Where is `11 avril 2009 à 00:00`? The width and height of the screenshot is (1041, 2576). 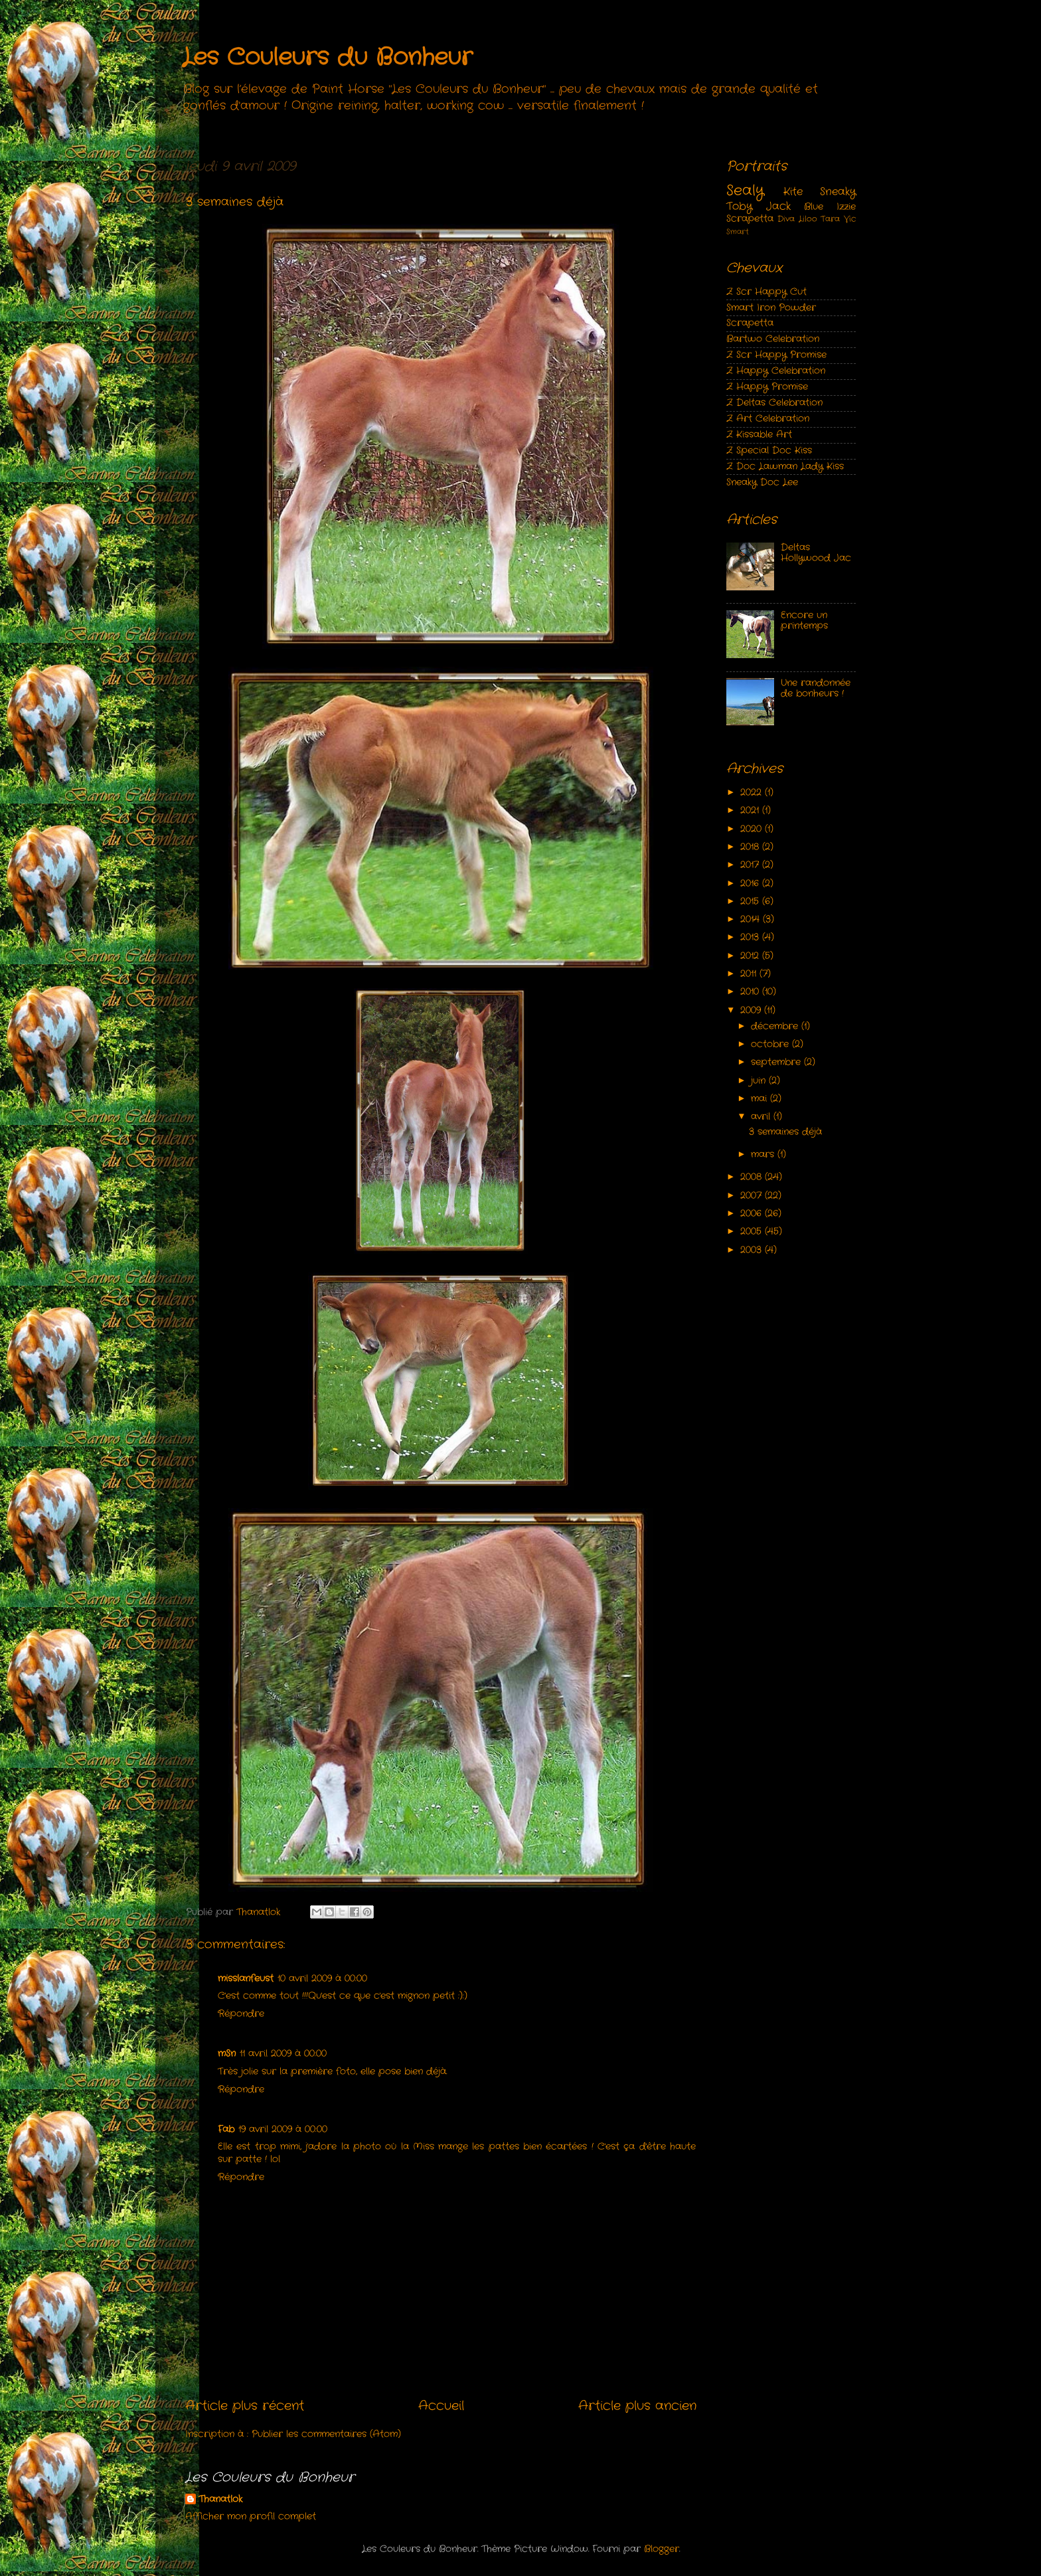 11 avril 2009 à 00:00 is located at coordinates (283, 2053).